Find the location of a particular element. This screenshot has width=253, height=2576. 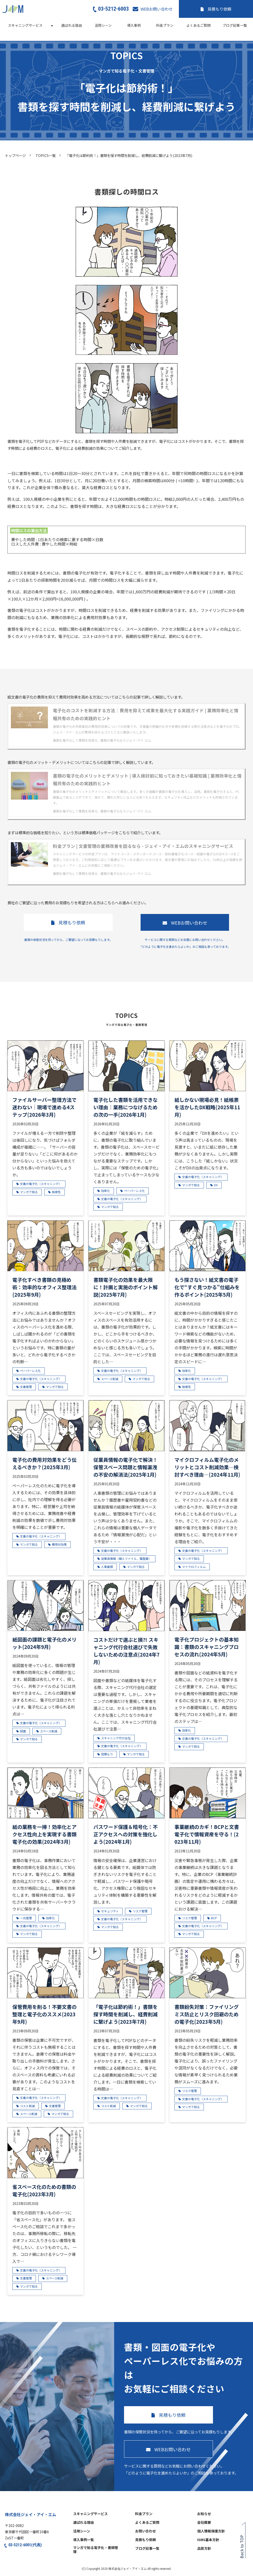

書類紛失対策：ファイリングミス防止とリスク回避のための電子化(2023年5月) is located at coordinates (206, 2014).